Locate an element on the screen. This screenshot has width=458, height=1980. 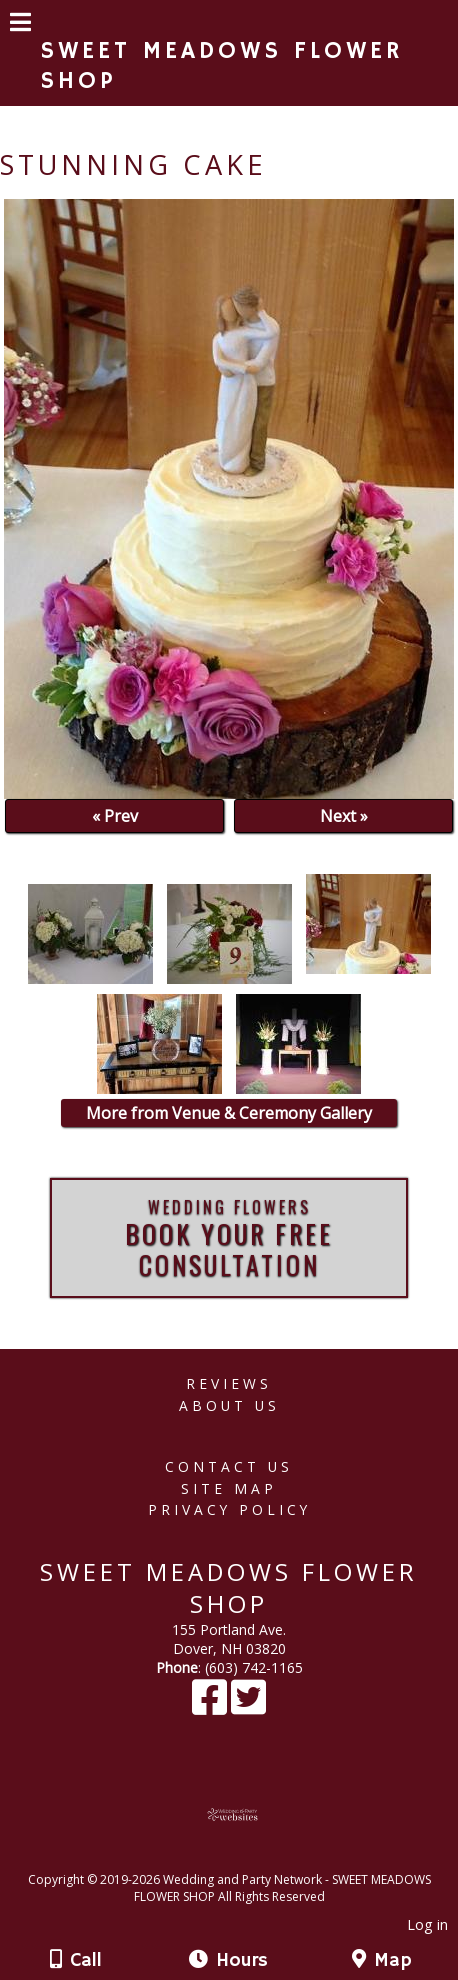
[Facebook] is located at coordinates (211, 1706).